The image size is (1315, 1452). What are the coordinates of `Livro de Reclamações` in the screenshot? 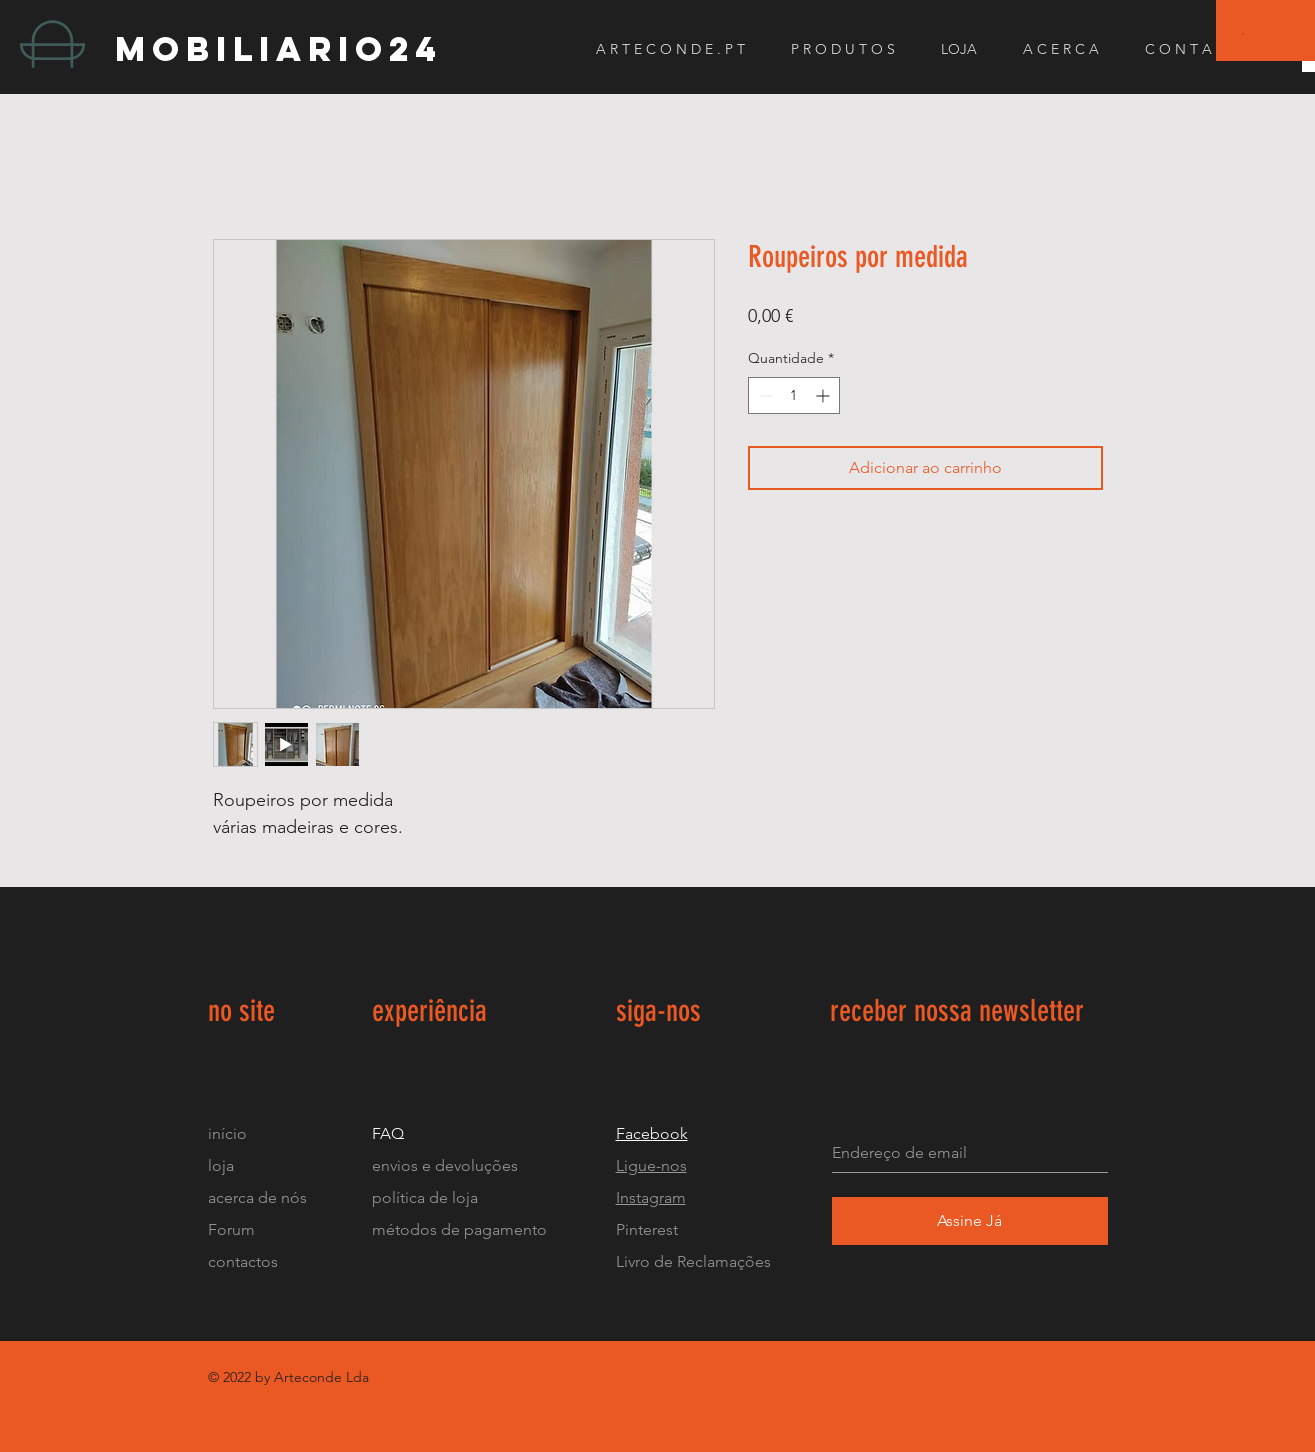 It's located at (693, 1261).